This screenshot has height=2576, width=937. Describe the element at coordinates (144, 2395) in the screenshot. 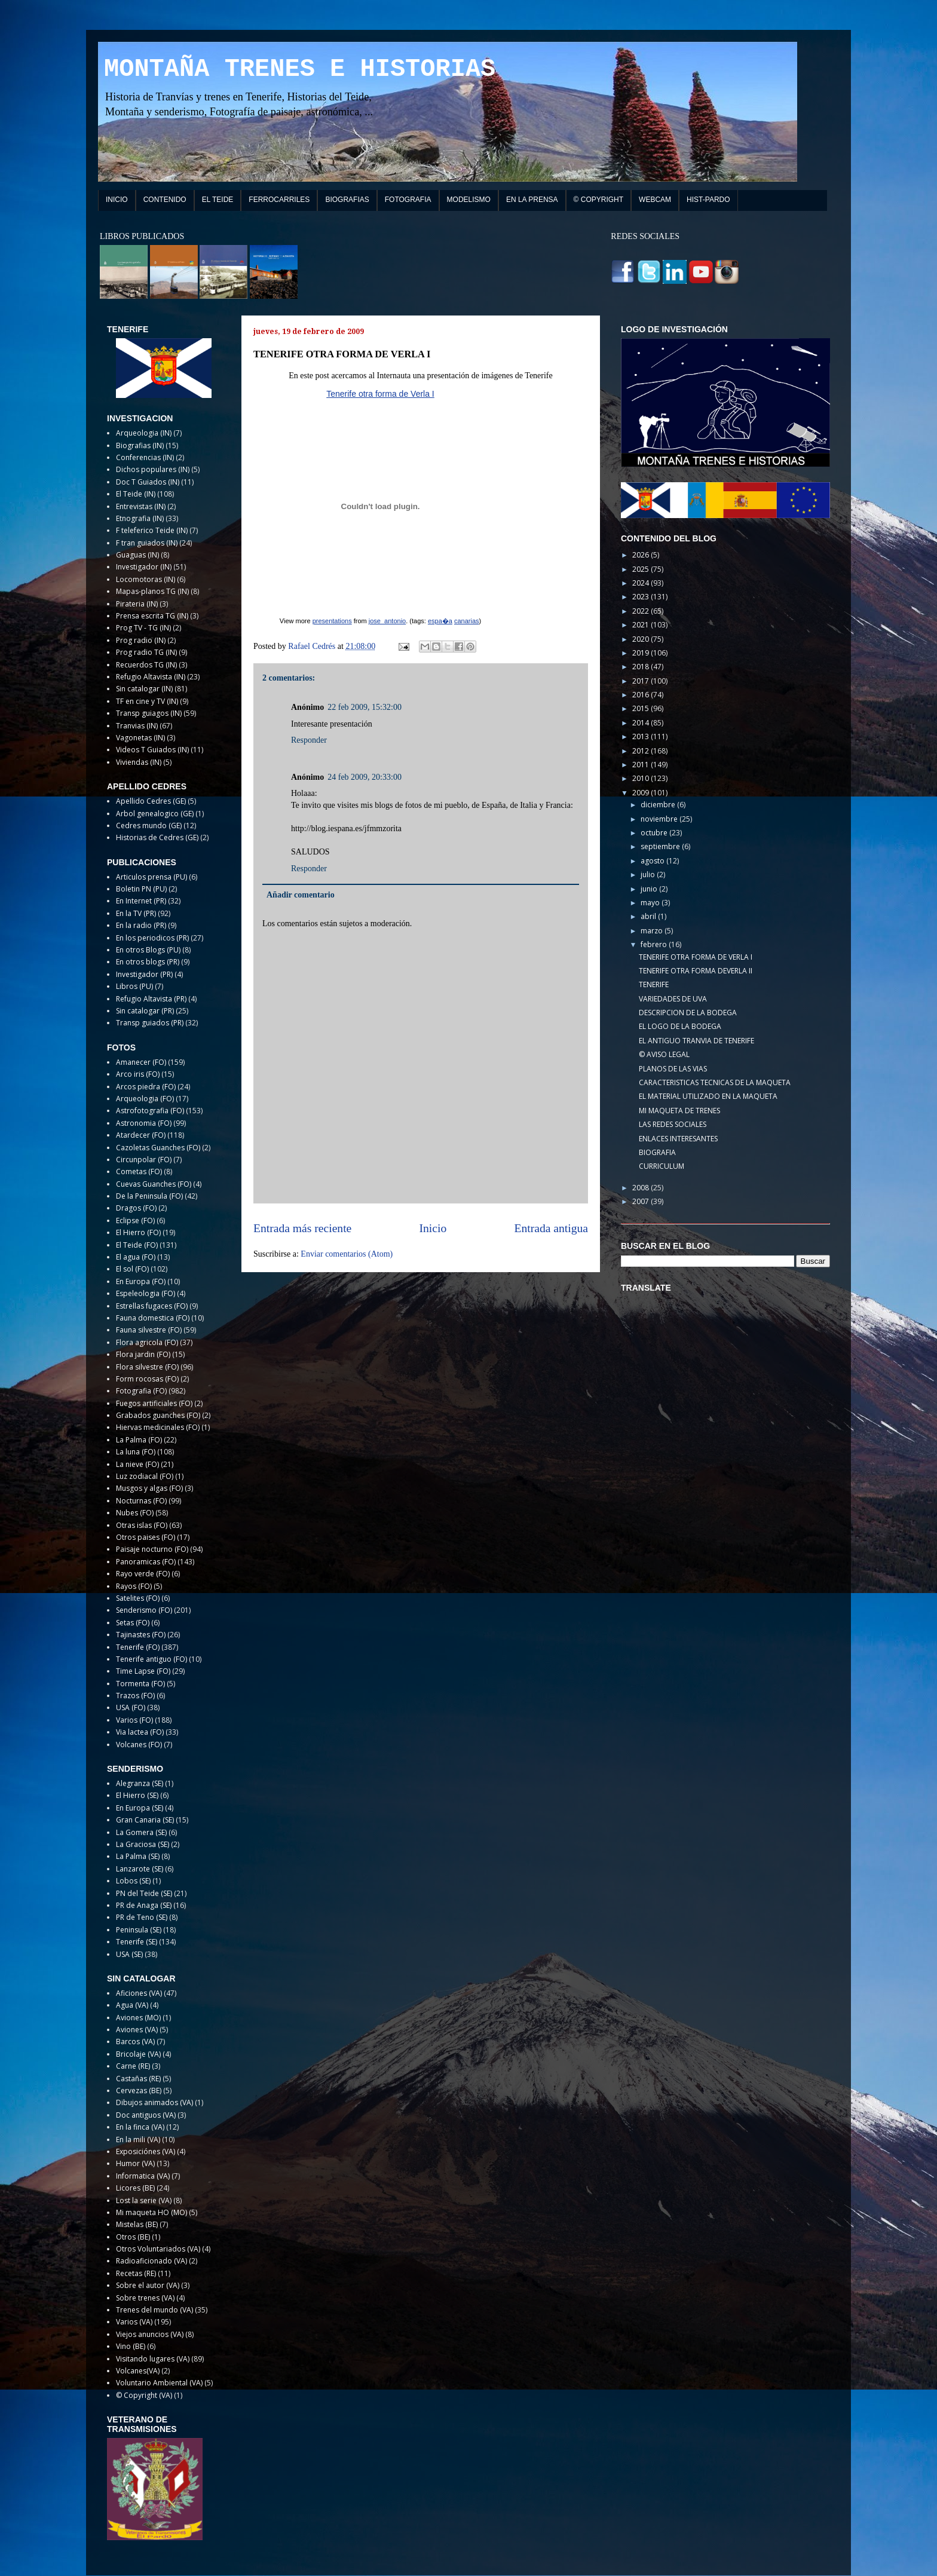

I see `© Copyright (VA)` at that location.